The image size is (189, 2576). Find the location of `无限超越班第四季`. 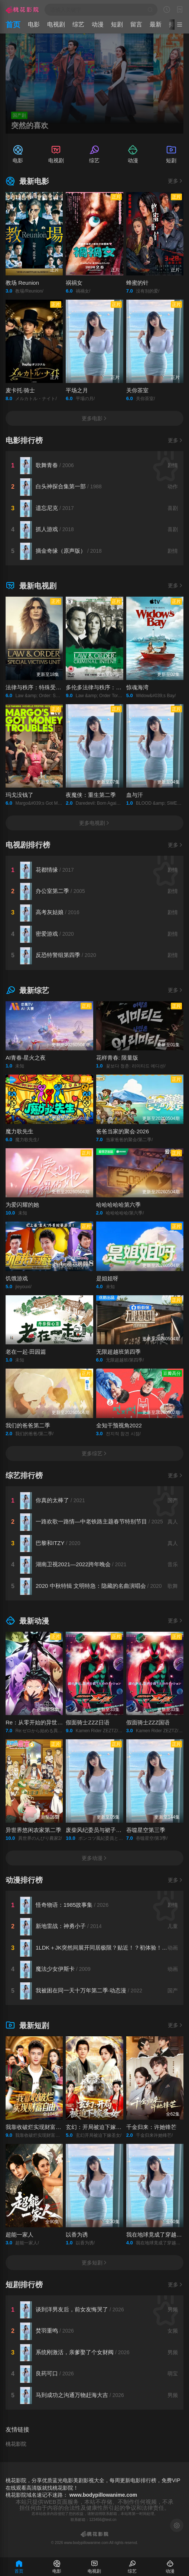

无限超越班第四季 is located at coordinates (118, 1351).